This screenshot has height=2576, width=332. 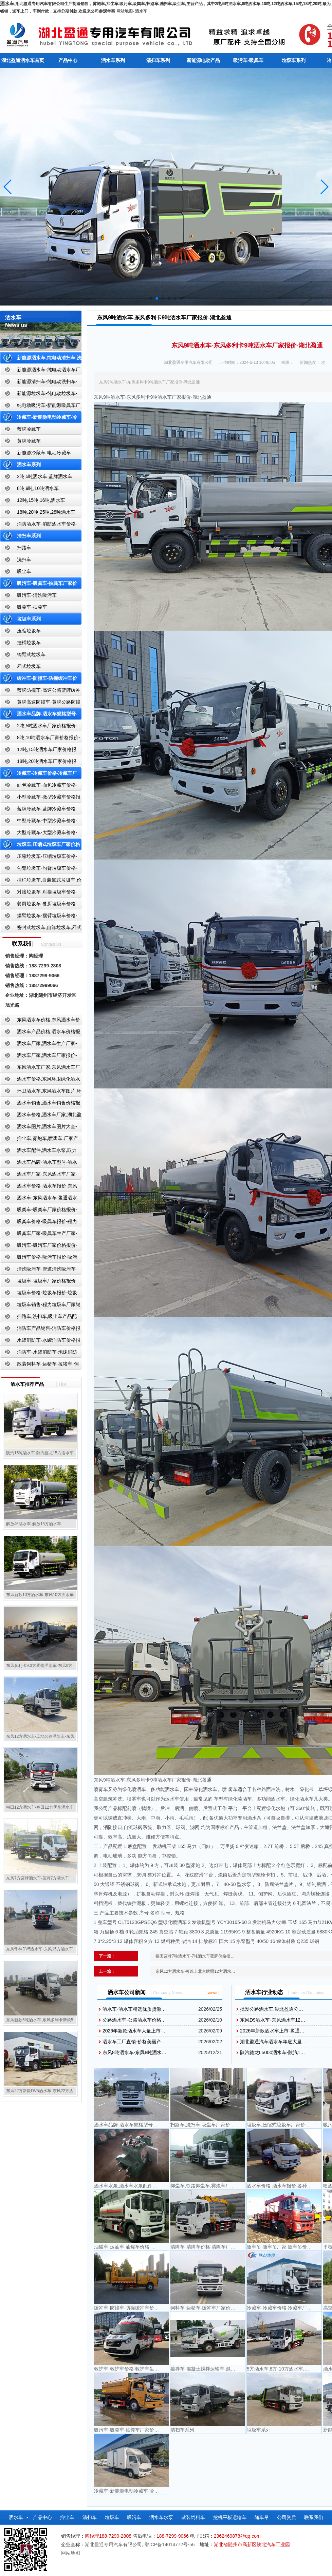 What do you see at coordinates (29, 441) in the screenshot?
I see `黄牌冷藏车` at bounding box center [29, 441].